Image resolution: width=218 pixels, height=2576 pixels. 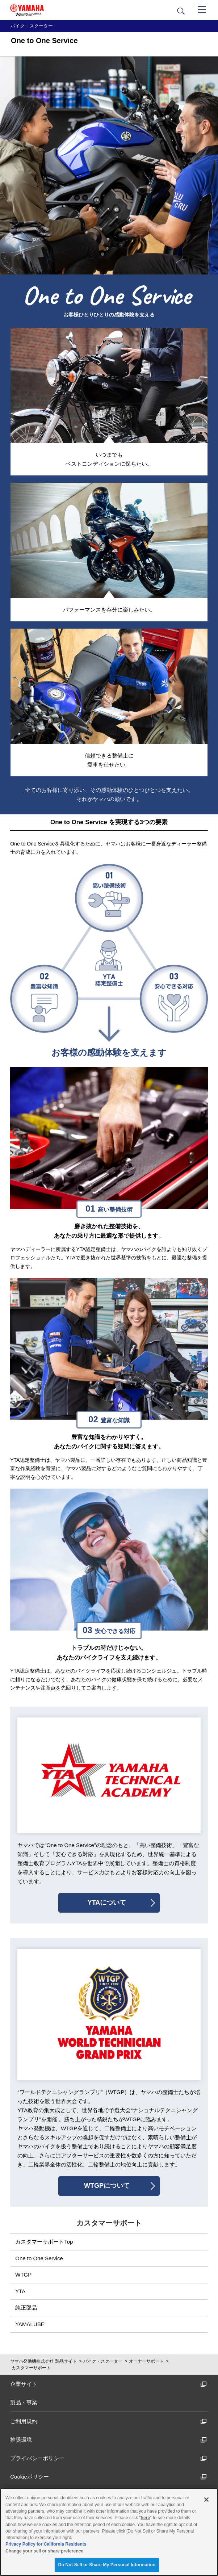 What do you see at coordinates (108, 2440) in the screenshot?
I see `推奨環境` at bounding box center [108, 2440].